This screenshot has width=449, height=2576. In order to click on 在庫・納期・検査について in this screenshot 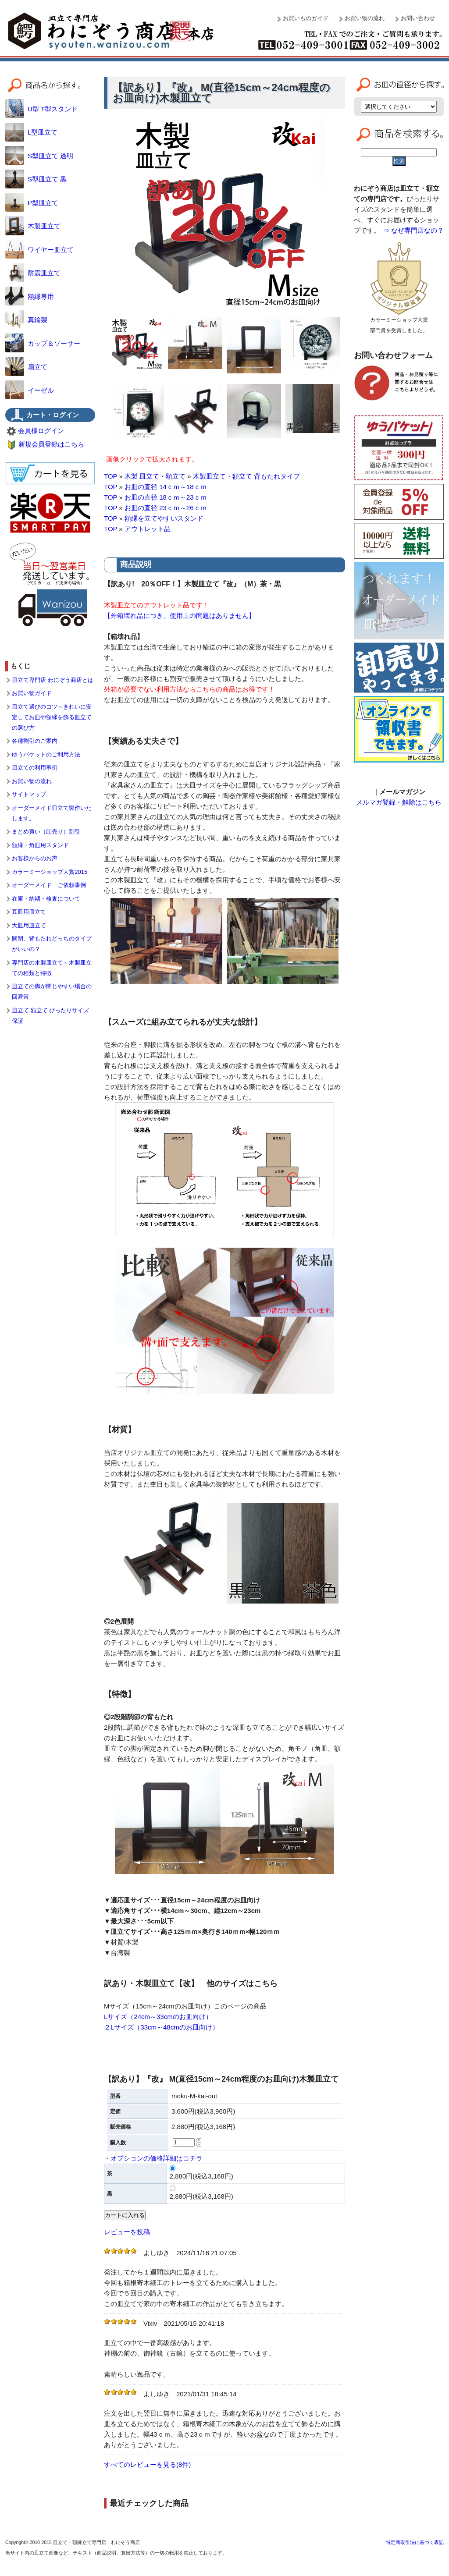, I will do `click(46, 898)`.